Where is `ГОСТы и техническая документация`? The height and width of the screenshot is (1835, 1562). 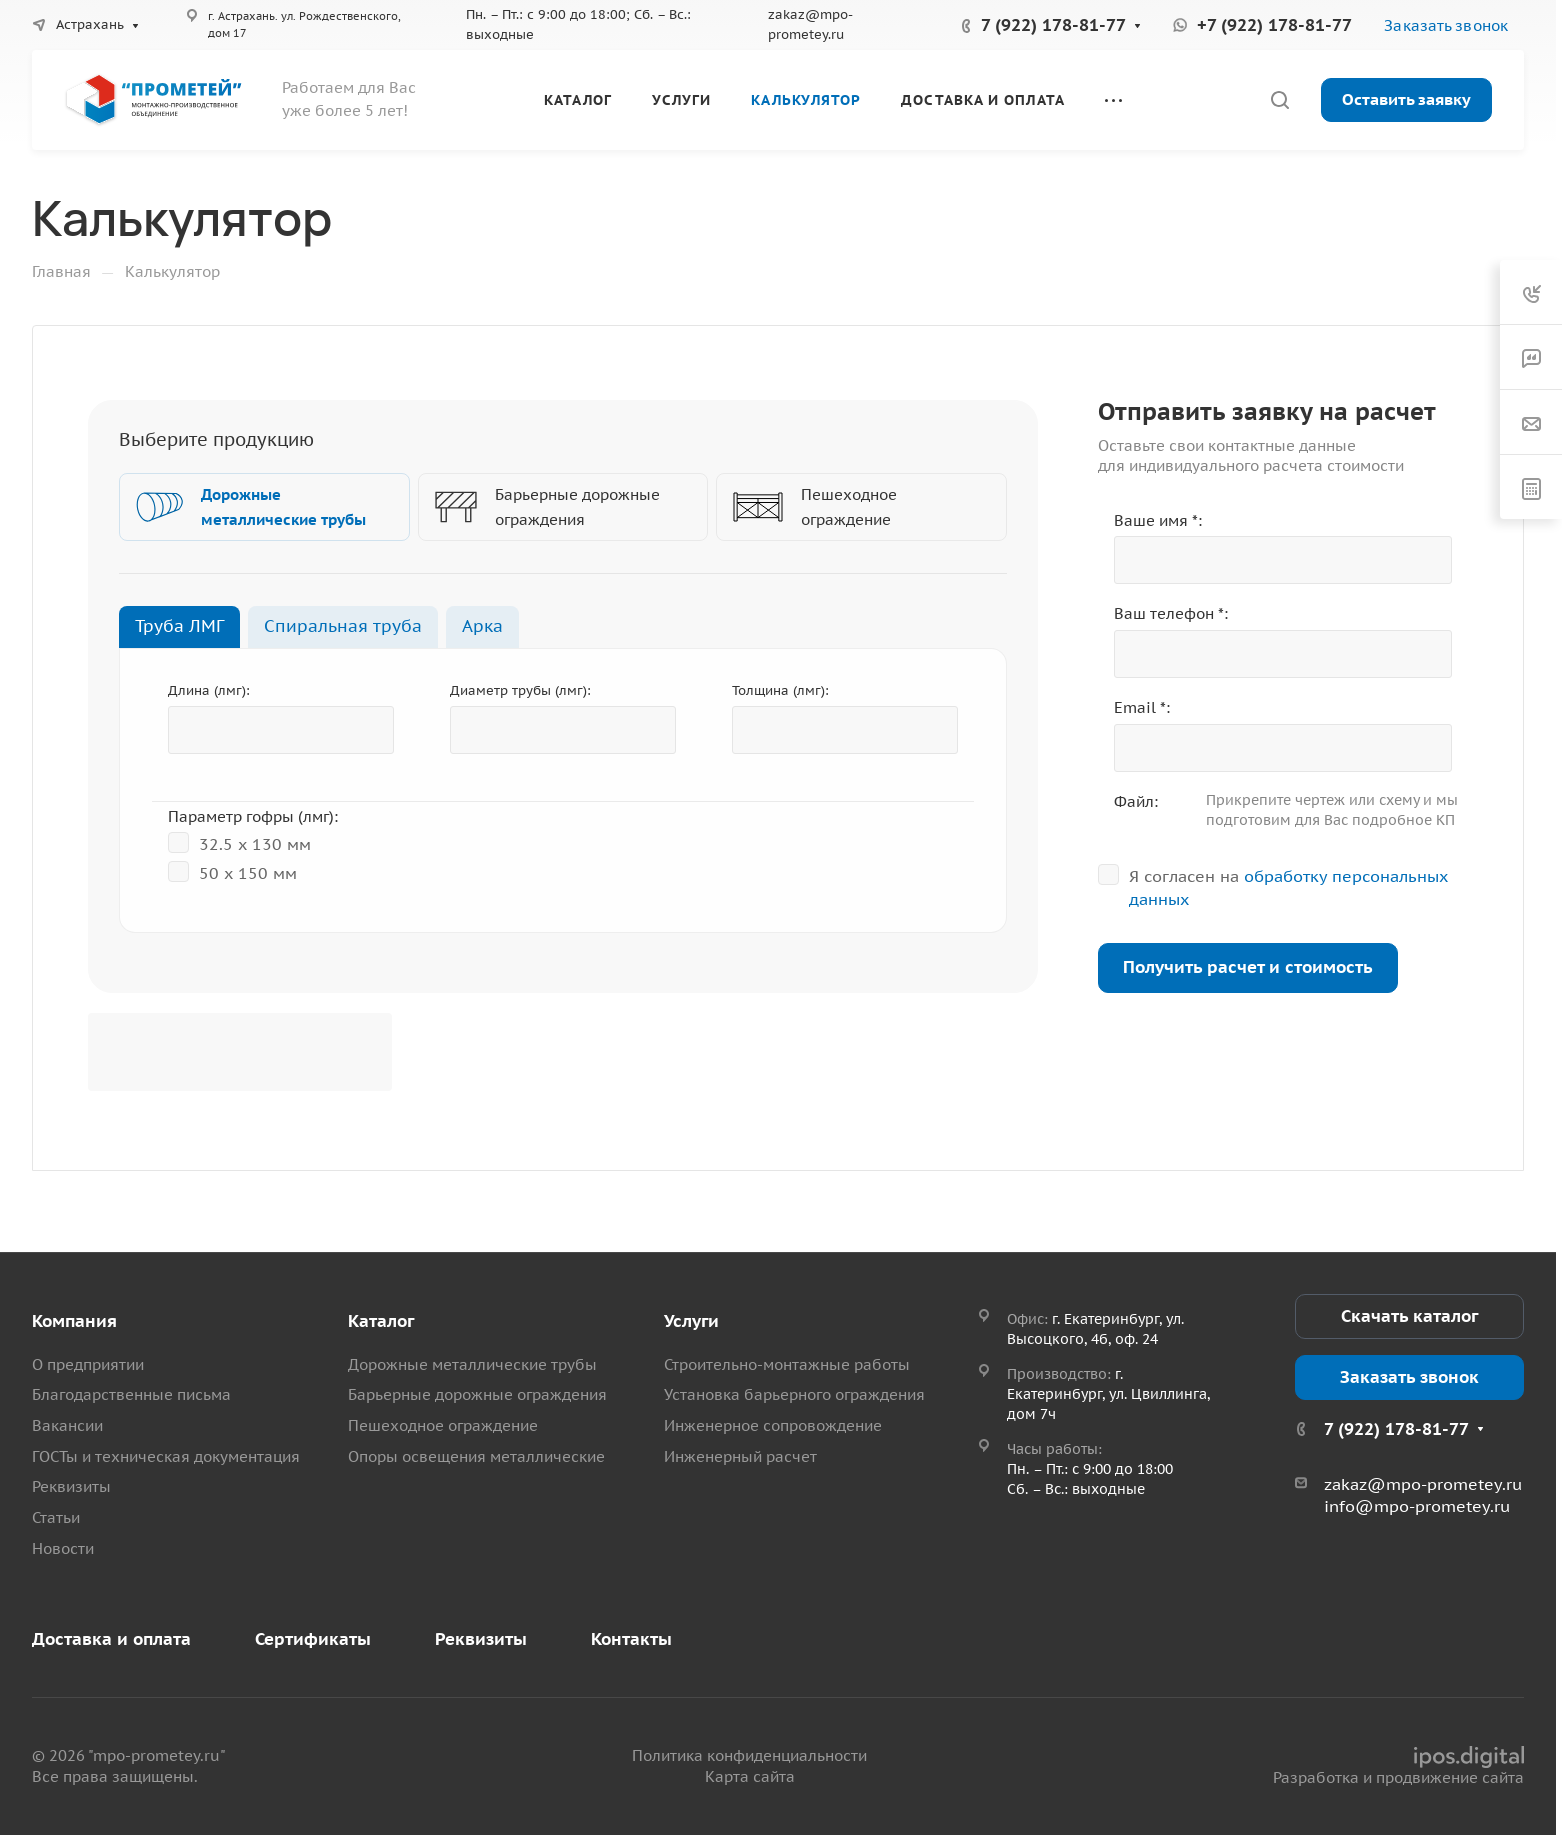
ГОСТы и техническая документация is located at coordinates (166, 1456).